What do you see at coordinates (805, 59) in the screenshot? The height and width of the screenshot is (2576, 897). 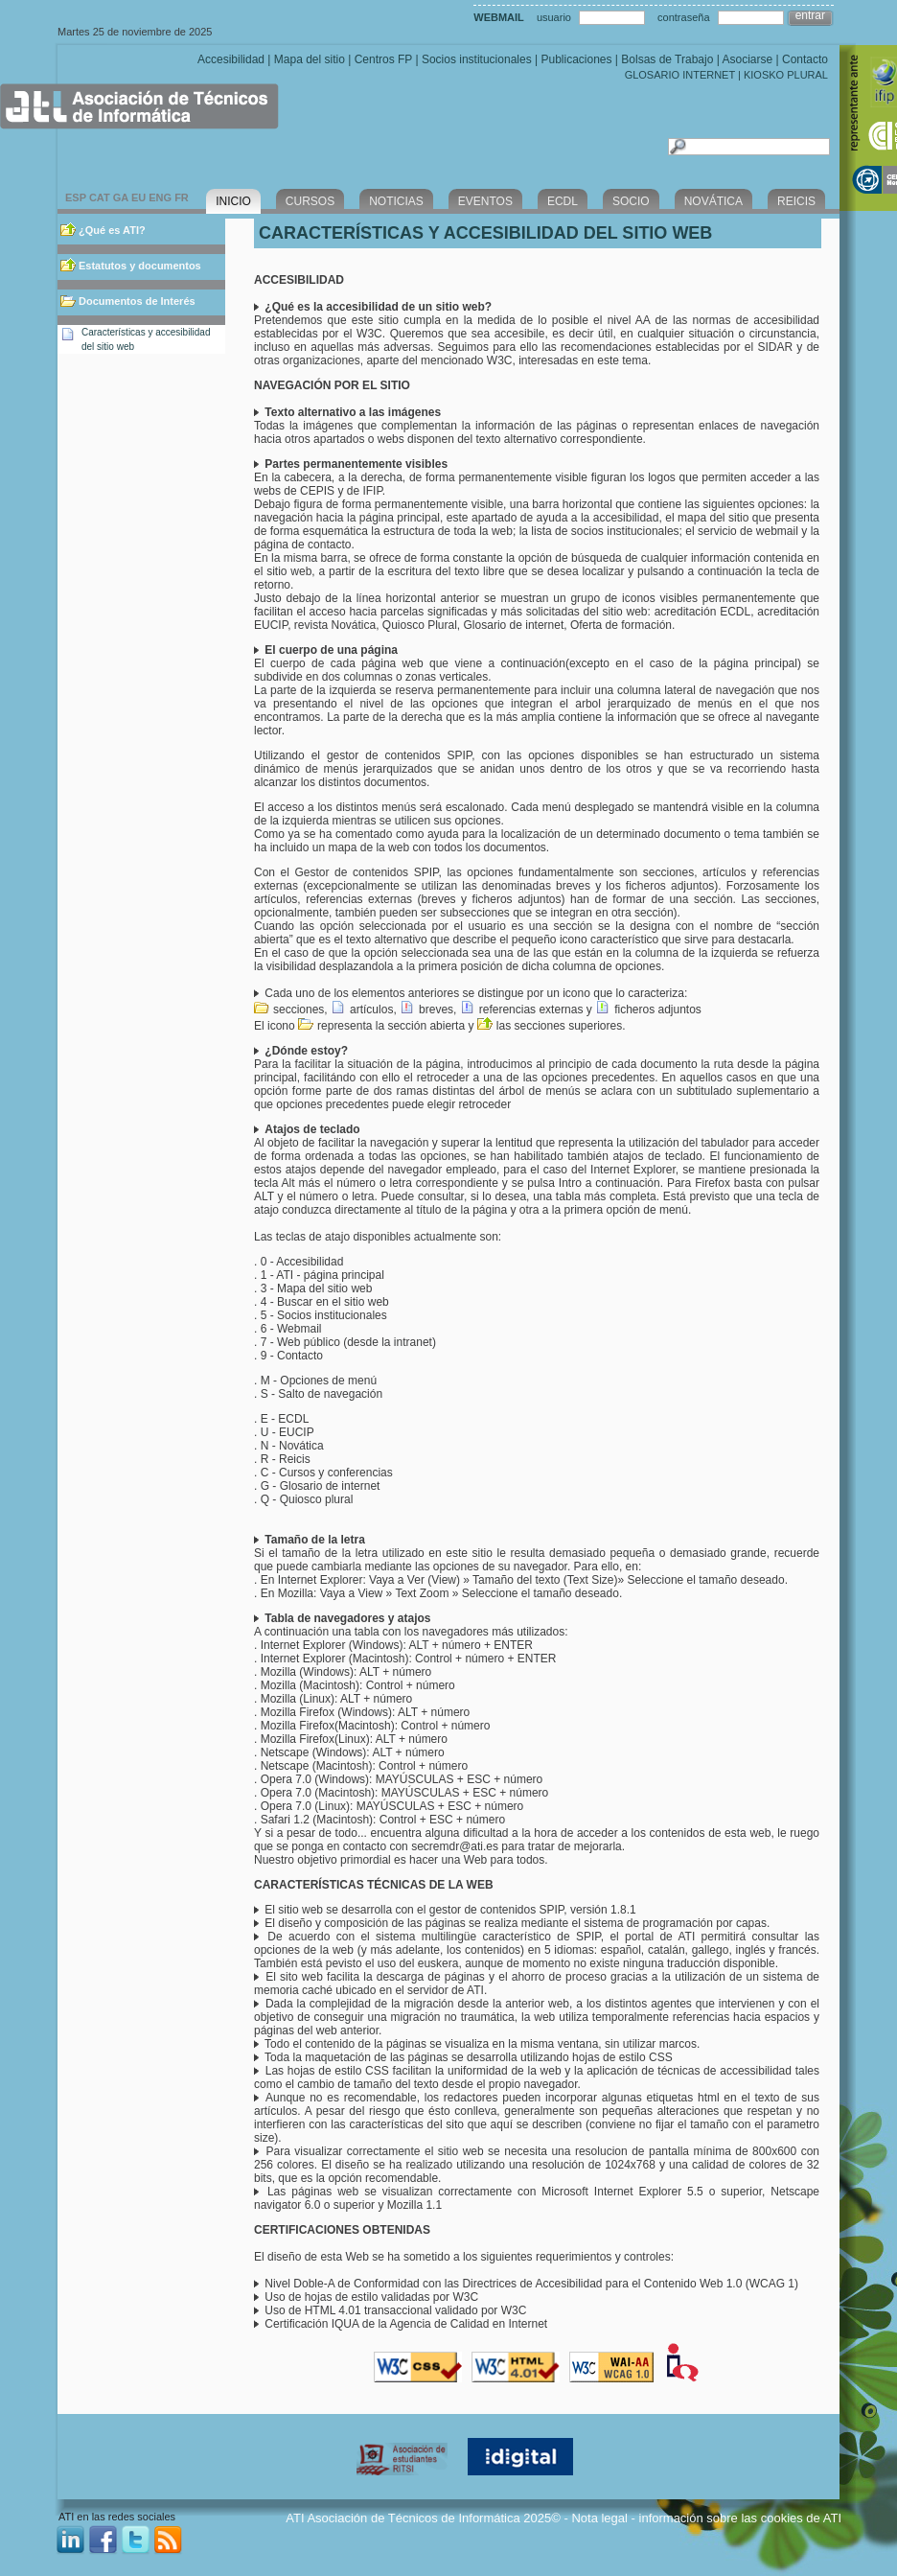 I see `Contacto` at bounding box center [805, 59].